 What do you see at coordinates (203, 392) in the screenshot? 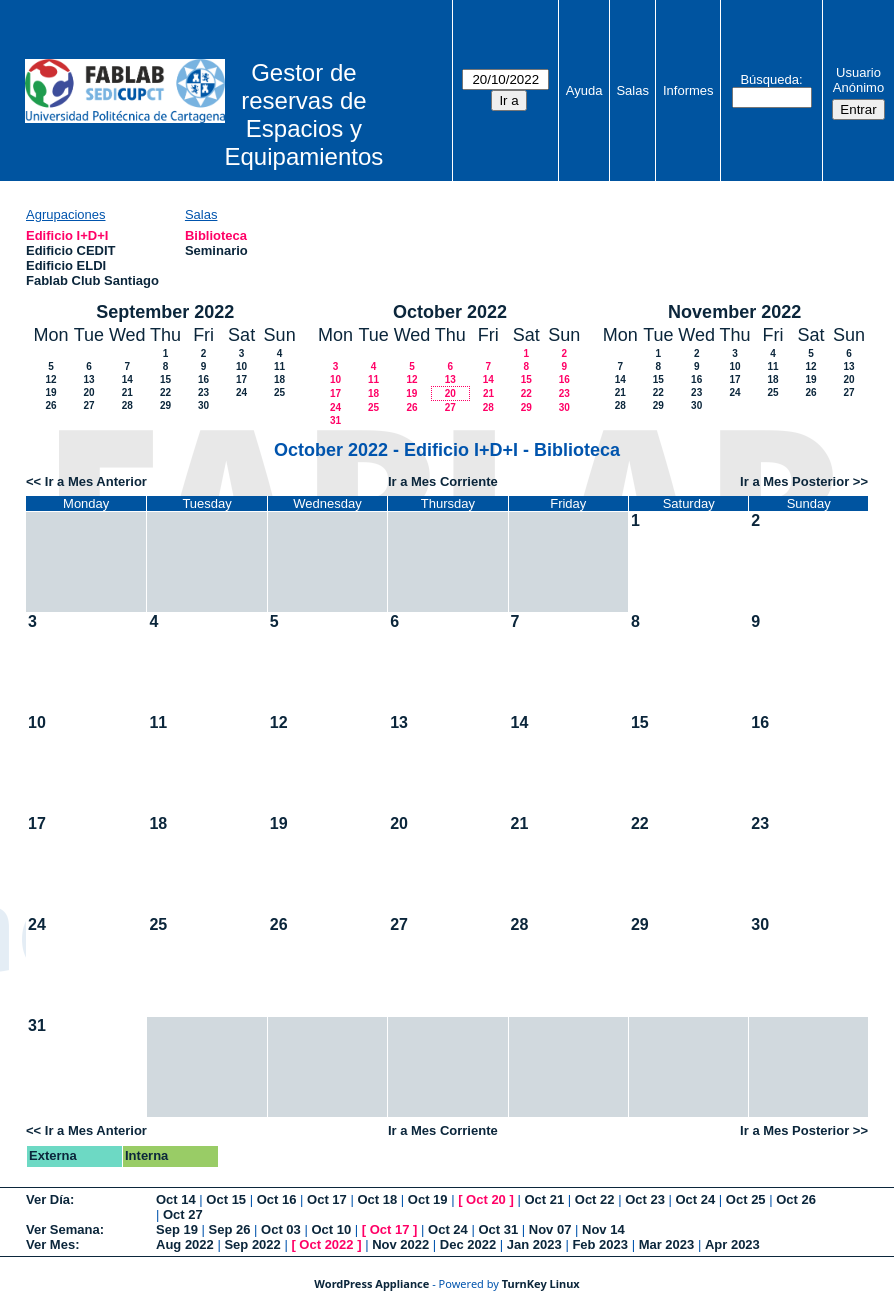
I see `23` at bounding box center [203, 392].